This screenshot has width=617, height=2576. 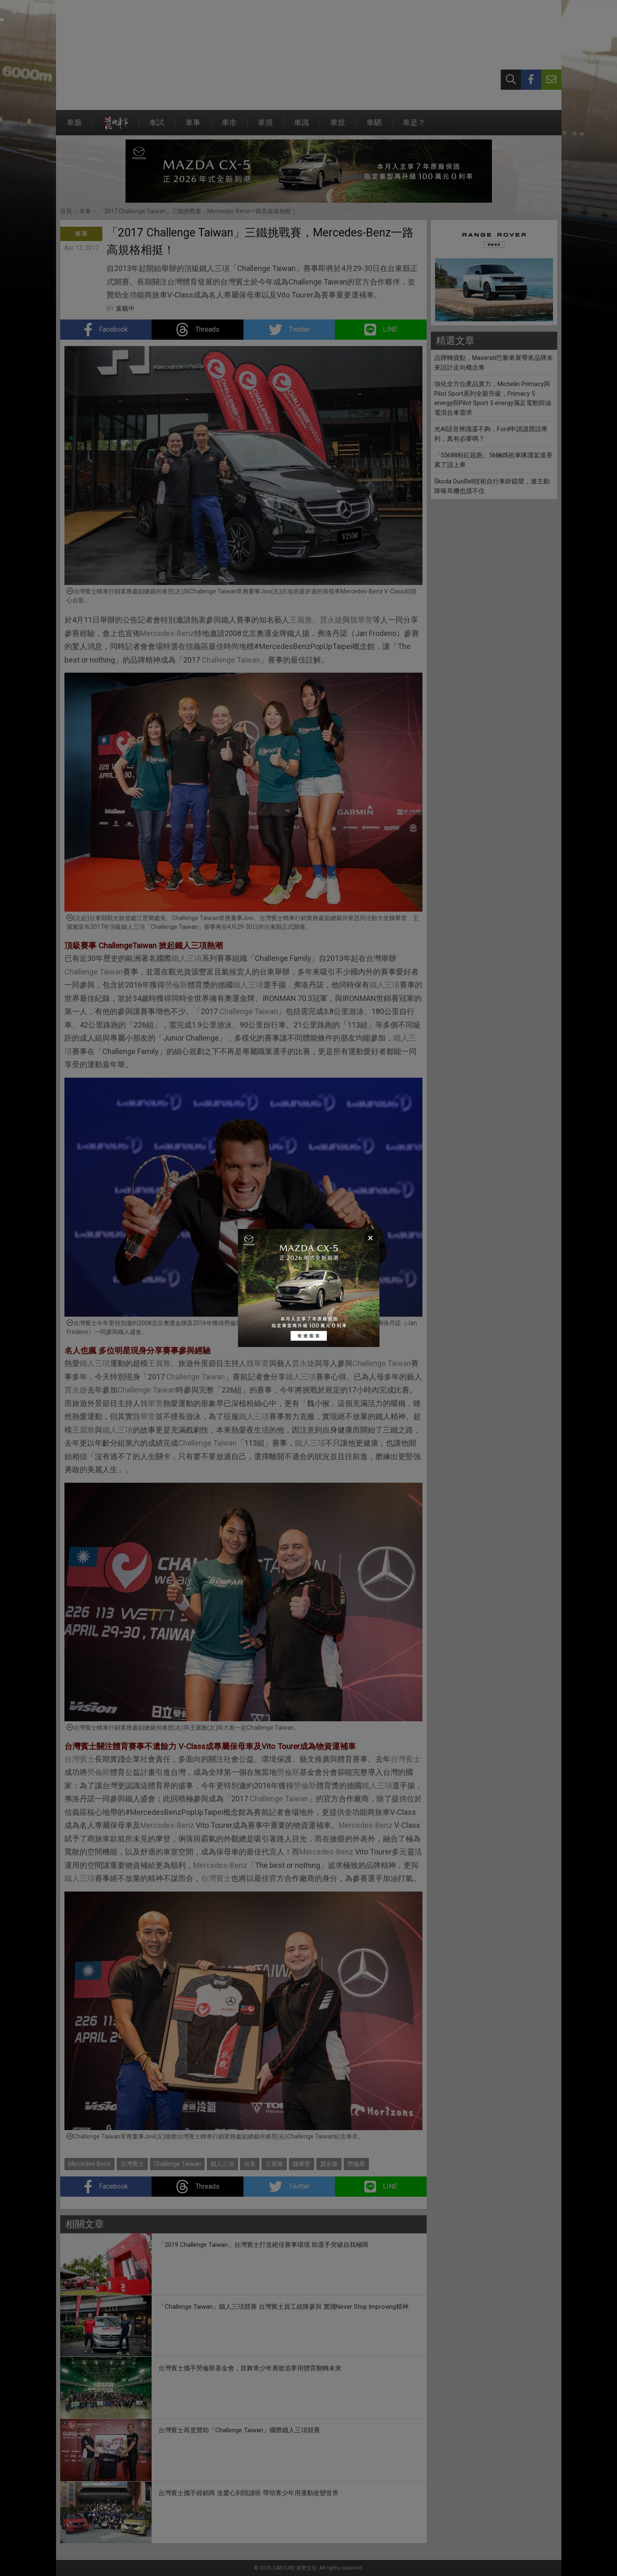 What do you see at coordinates (197, 211) in the screenshot?
I see `「2017 Challenge Taiwan」三鐵挑戰賽，Mercedes-Benz一路高規格相挺！` at bounding box center [197, 211].